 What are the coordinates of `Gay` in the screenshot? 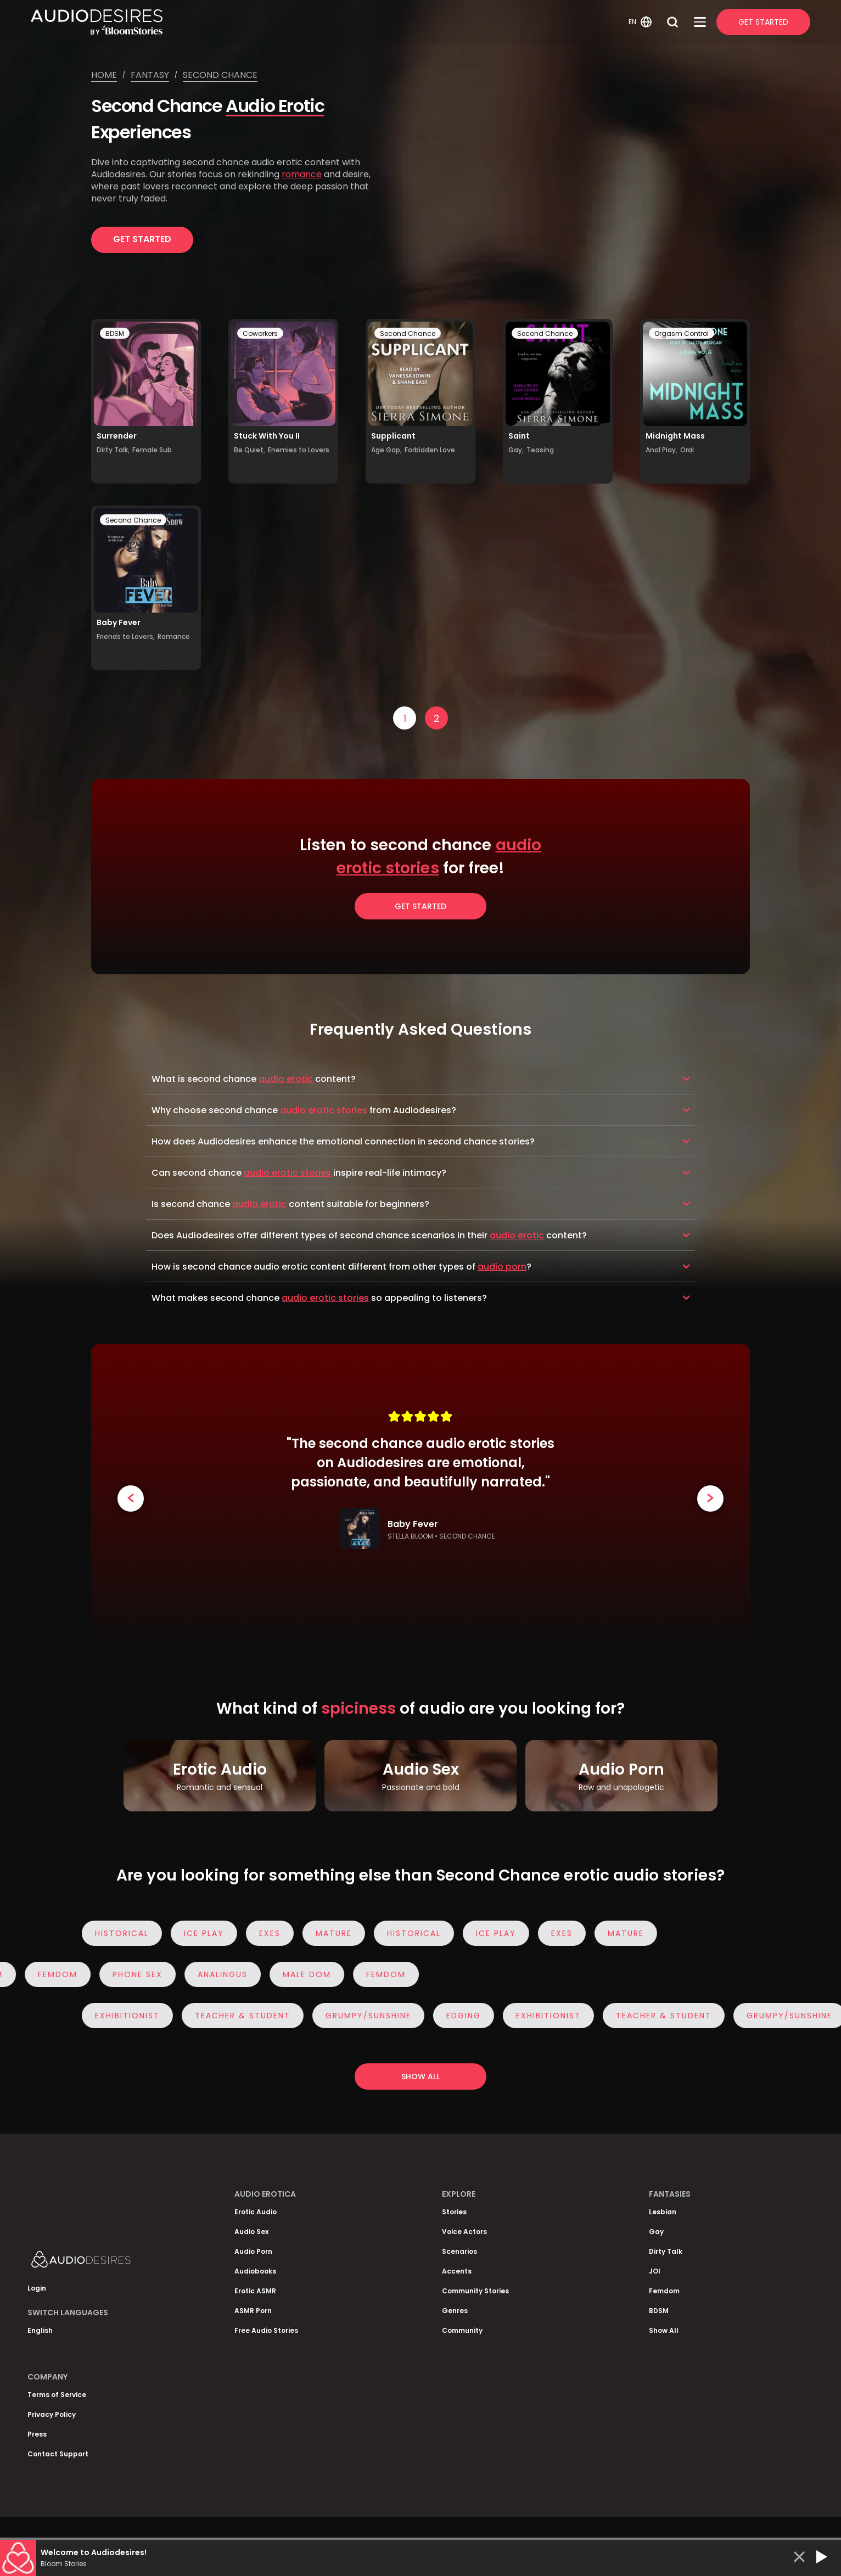 It's located at (656, 2231).